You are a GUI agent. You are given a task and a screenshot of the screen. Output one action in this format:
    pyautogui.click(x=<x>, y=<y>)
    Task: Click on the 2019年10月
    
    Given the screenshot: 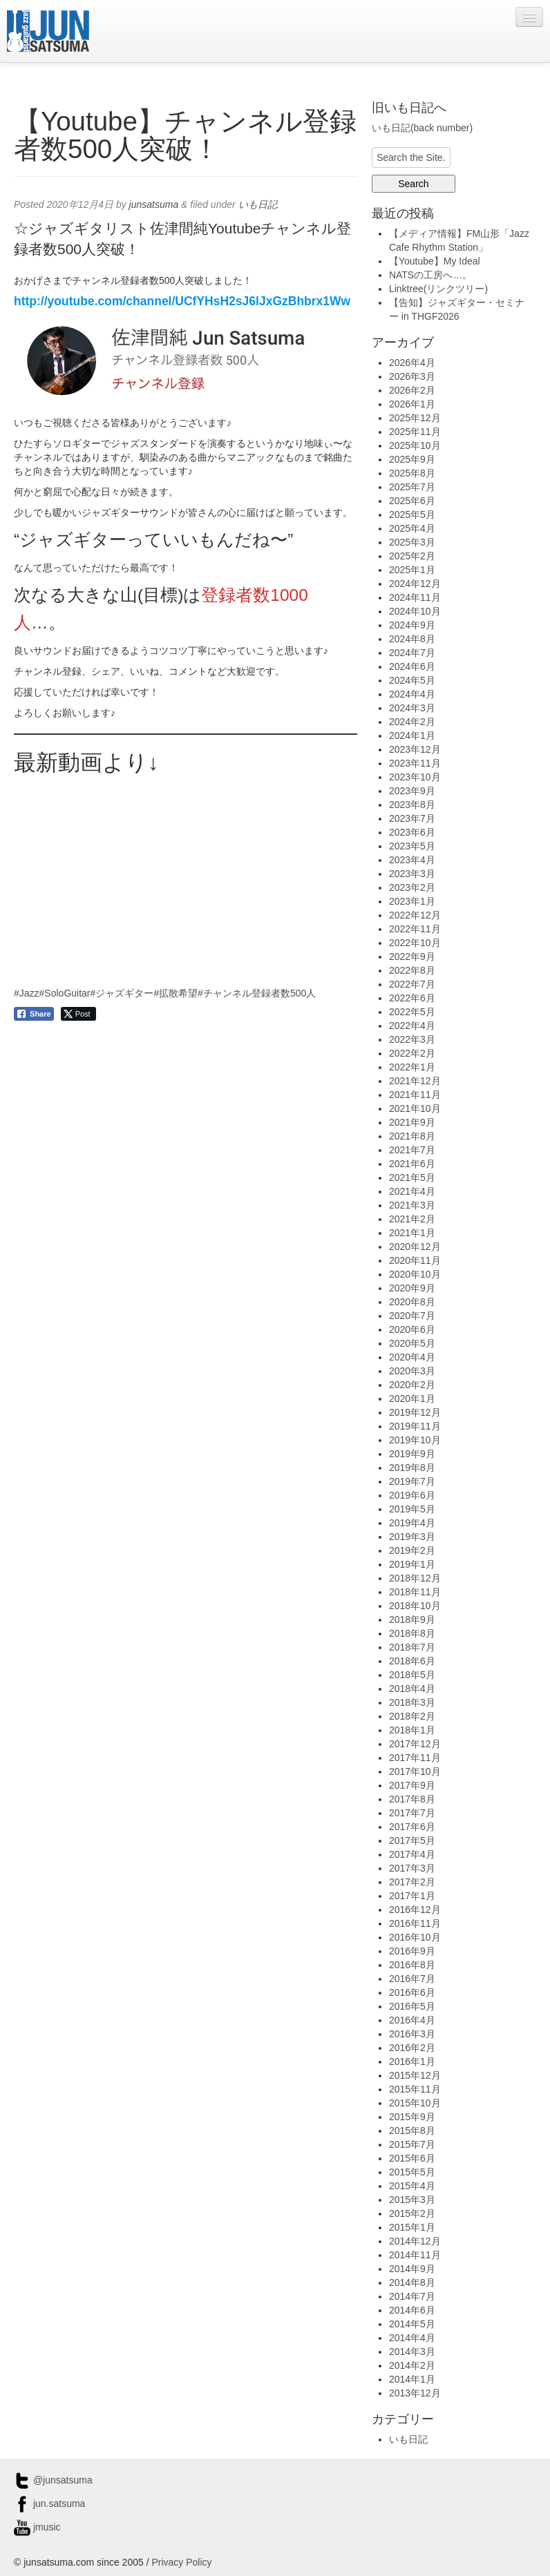 What is the action you would take?
    pyautogui.click(x=415, y=1439)
    